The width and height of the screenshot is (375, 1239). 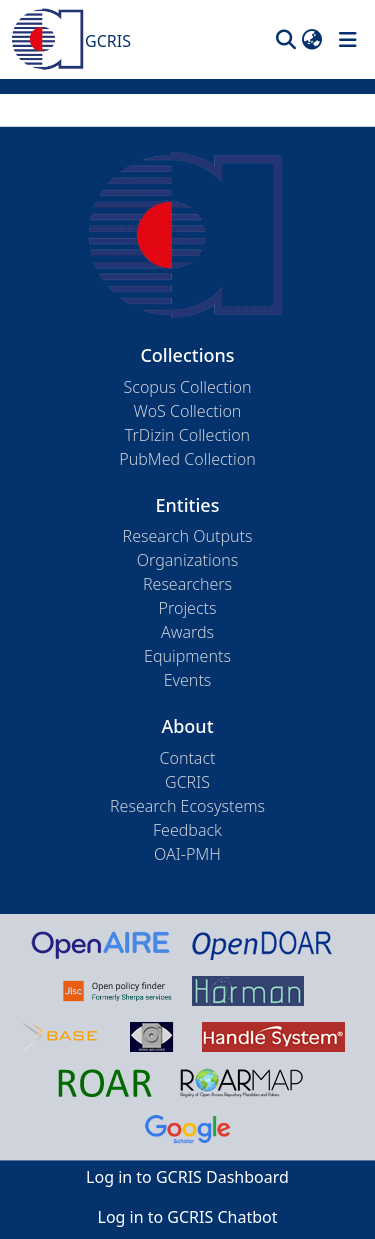 I want to click on Log in to GCRIS Chatbot, so click(x=188, y=1217).